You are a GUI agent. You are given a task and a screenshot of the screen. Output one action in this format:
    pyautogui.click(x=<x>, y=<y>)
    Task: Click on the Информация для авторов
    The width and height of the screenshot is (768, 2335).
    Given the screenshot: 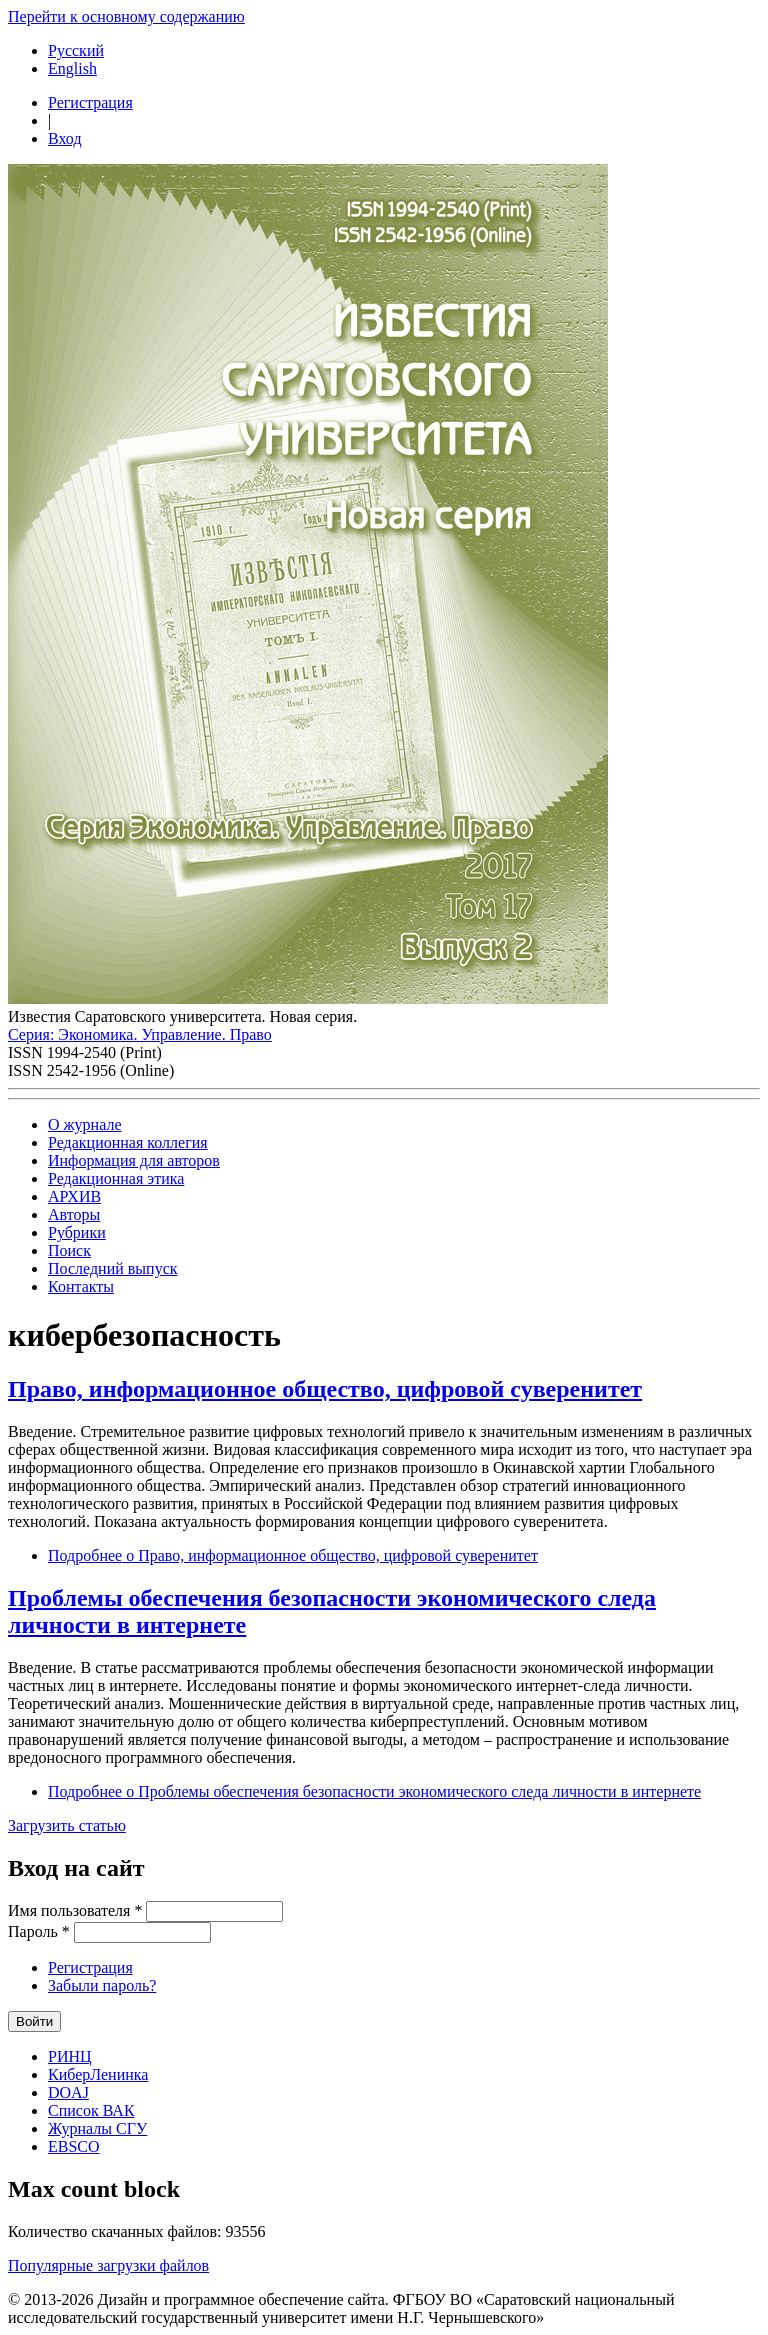 What is the action you would take?
    pyautogui.click(x=134, y=1160)
    